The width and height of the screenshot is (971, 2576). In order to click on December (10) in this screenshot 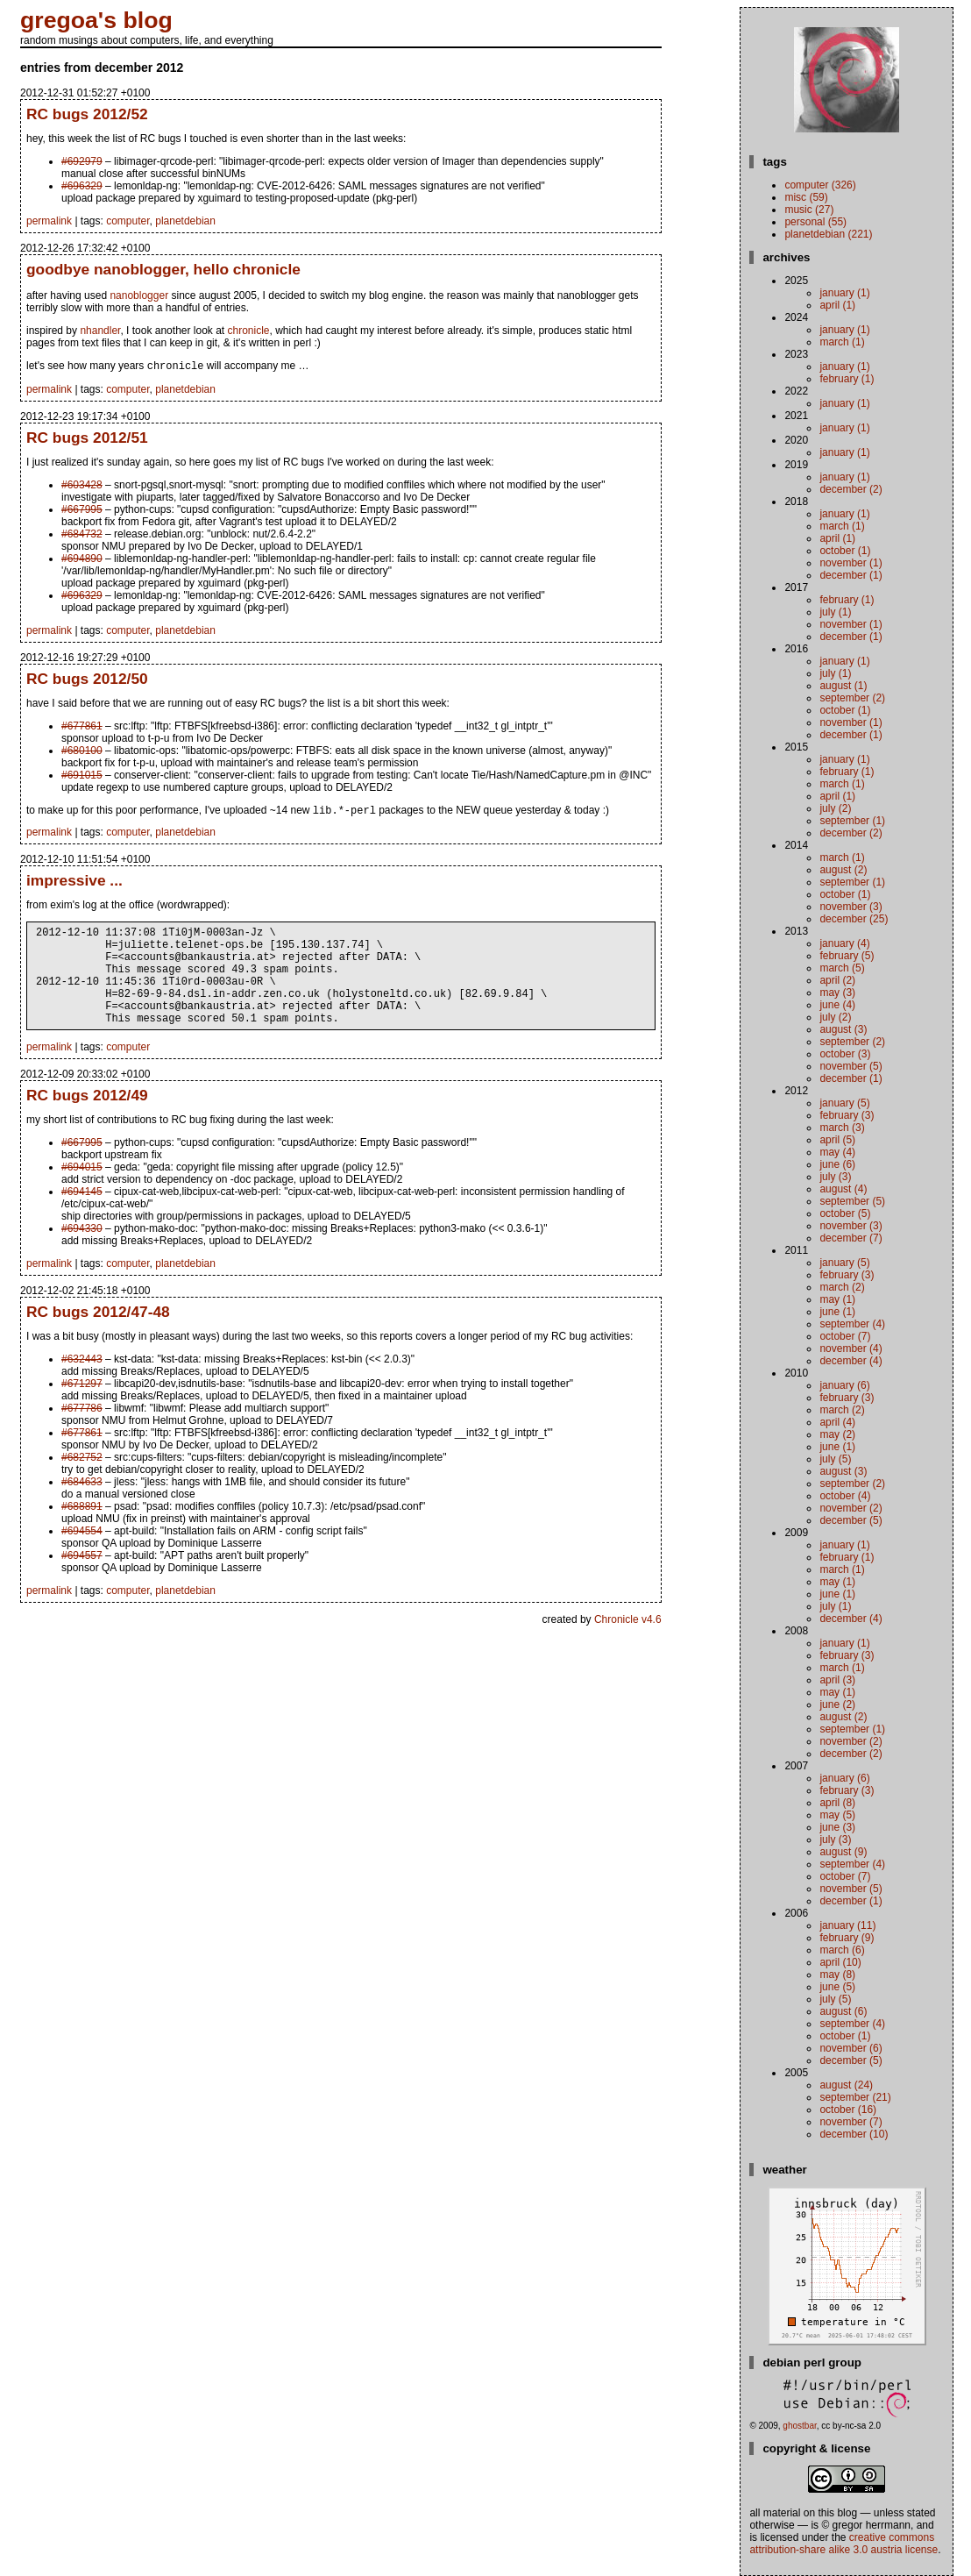, I will do `click(853, 2134)`.